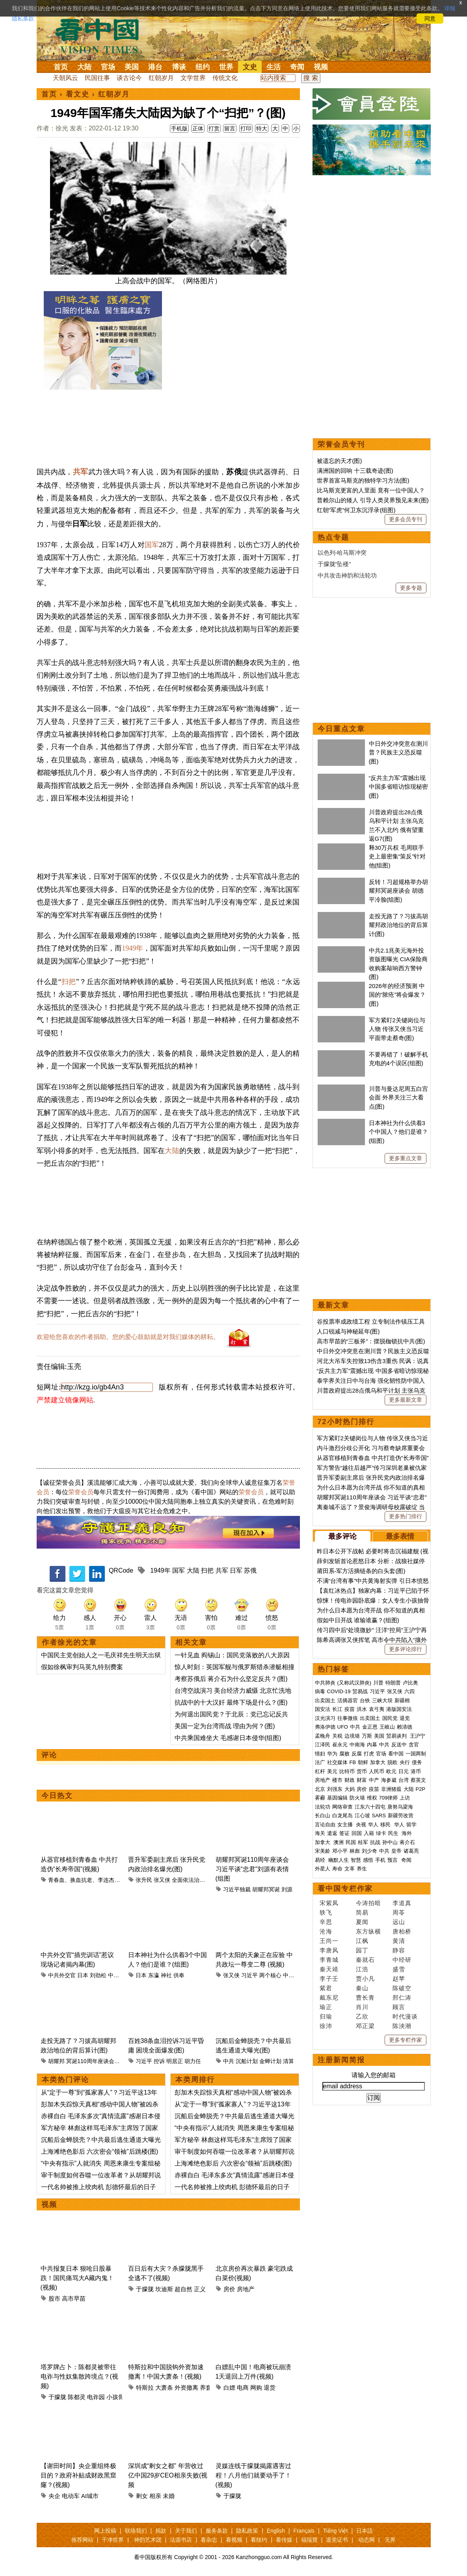  What do you see at coordinates (178, 1975) in the screenshot?
I see `供奉` at bounding box center [178, 1975].